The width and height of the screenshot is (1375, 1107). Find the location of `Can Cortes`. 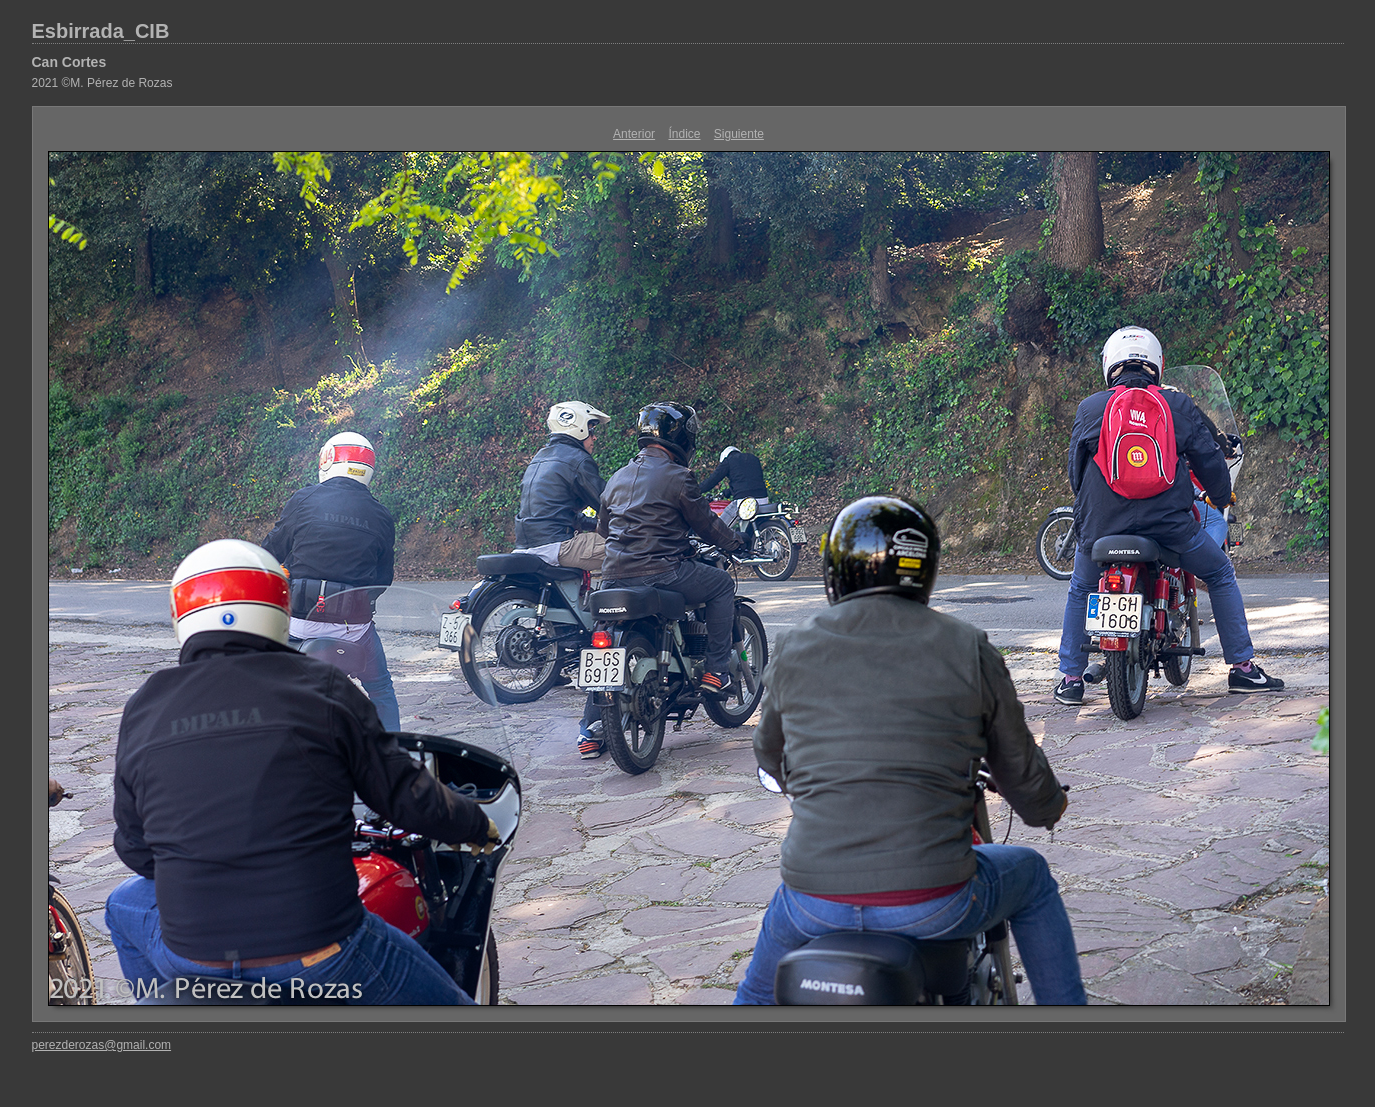

Can Cortes is located at coordinates (69, 62).